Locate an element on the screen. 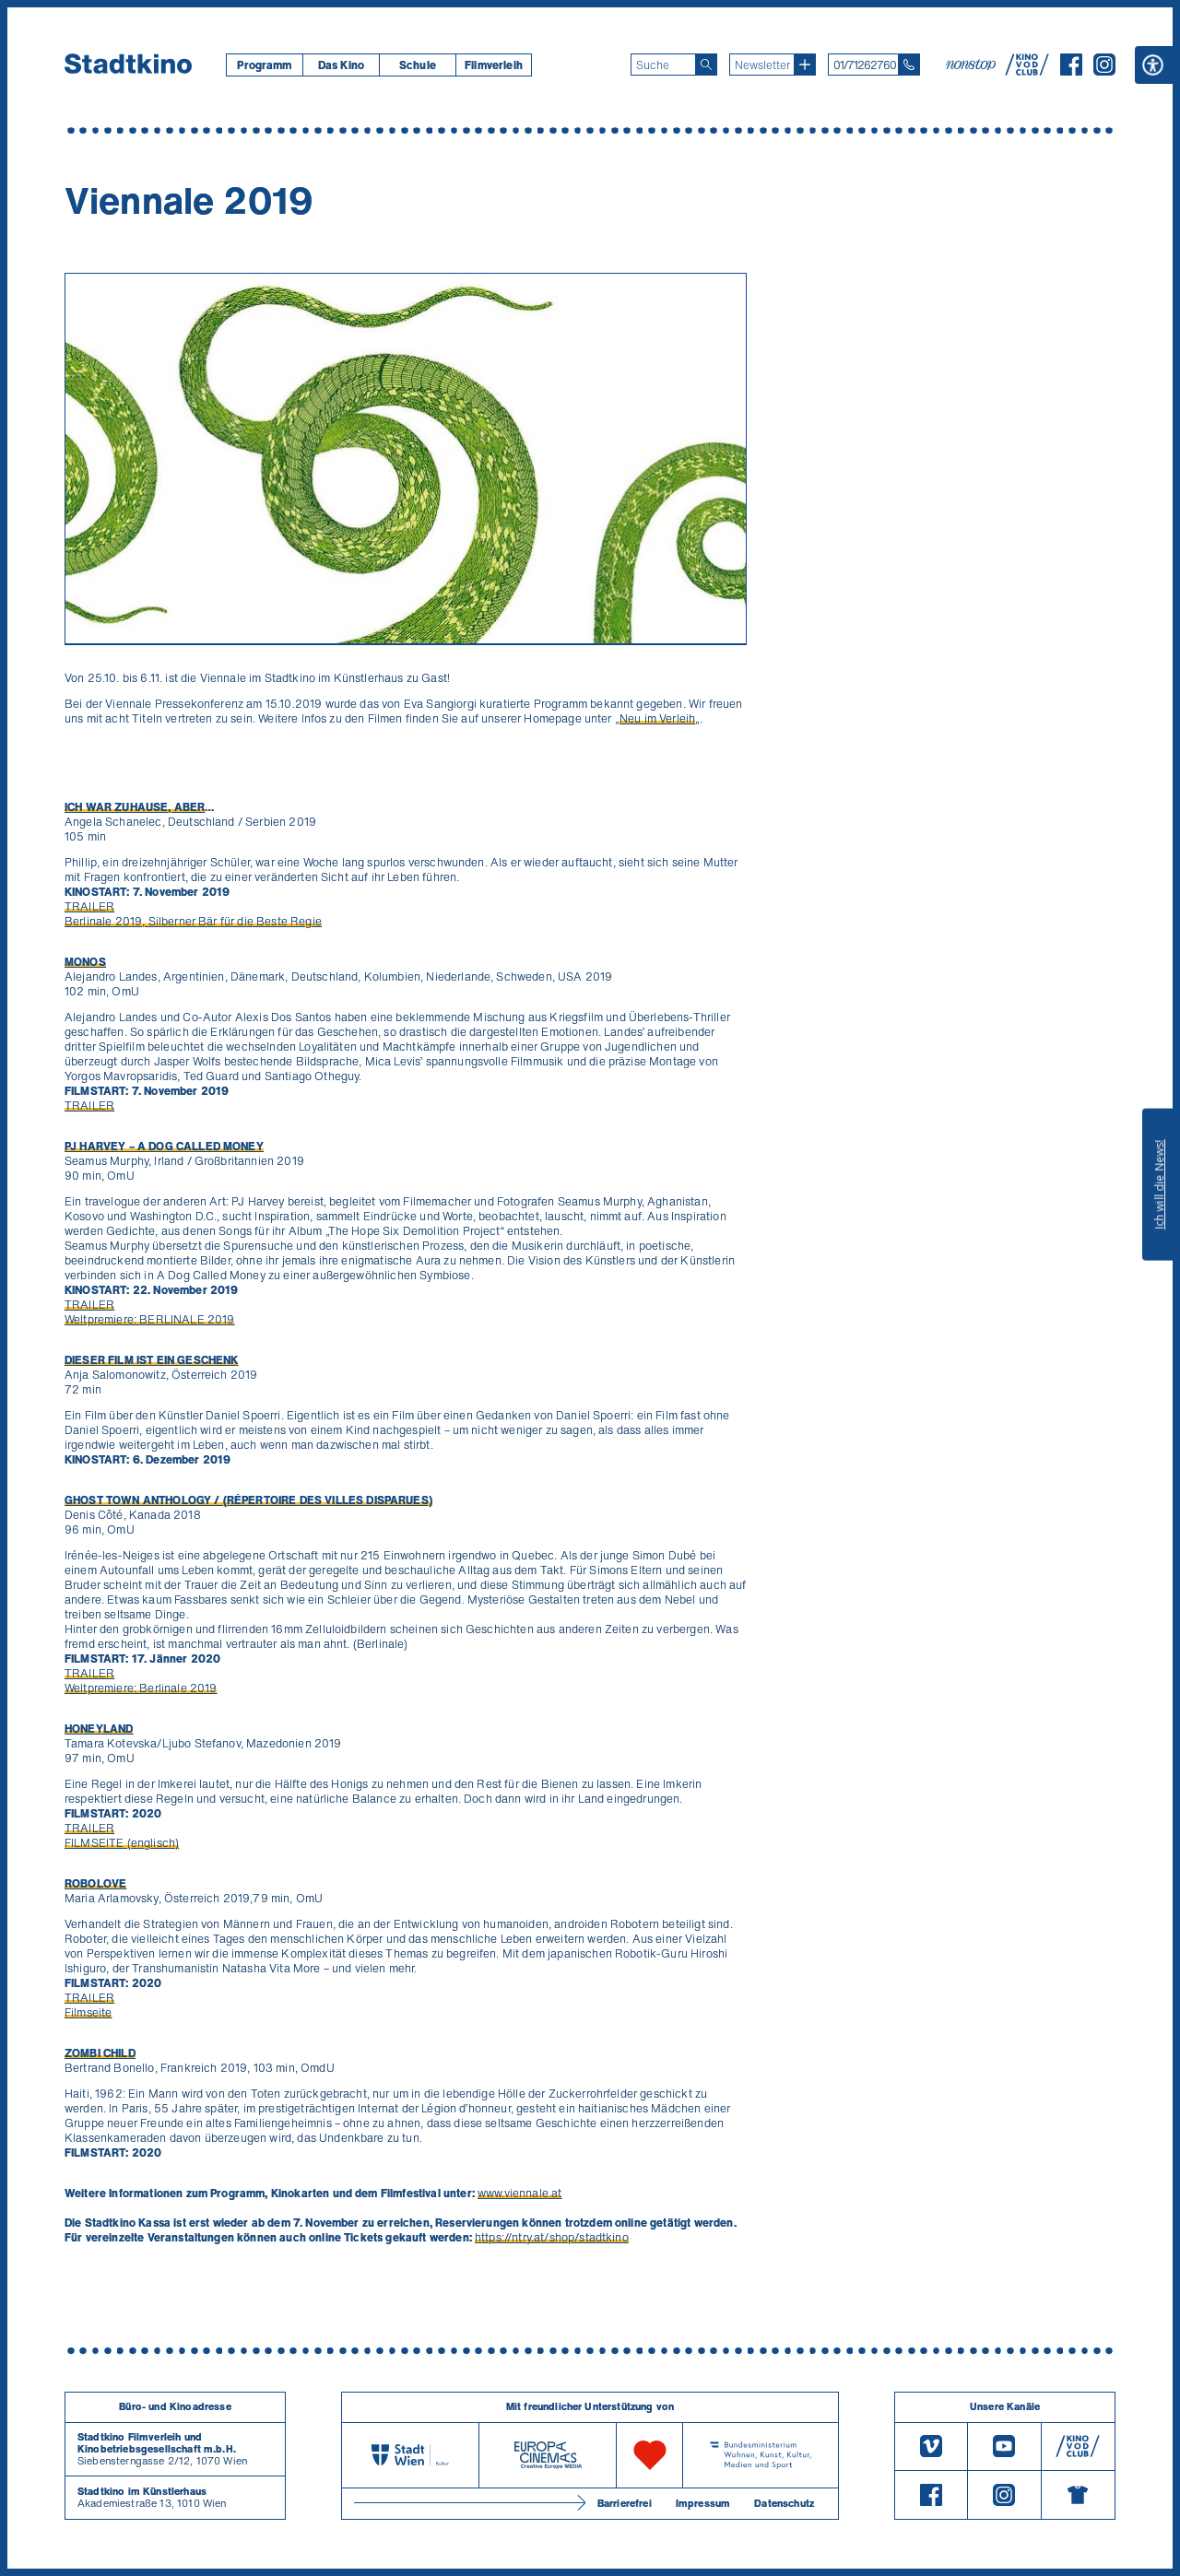  [V O D Club] is located at coordinates (1027, 70).